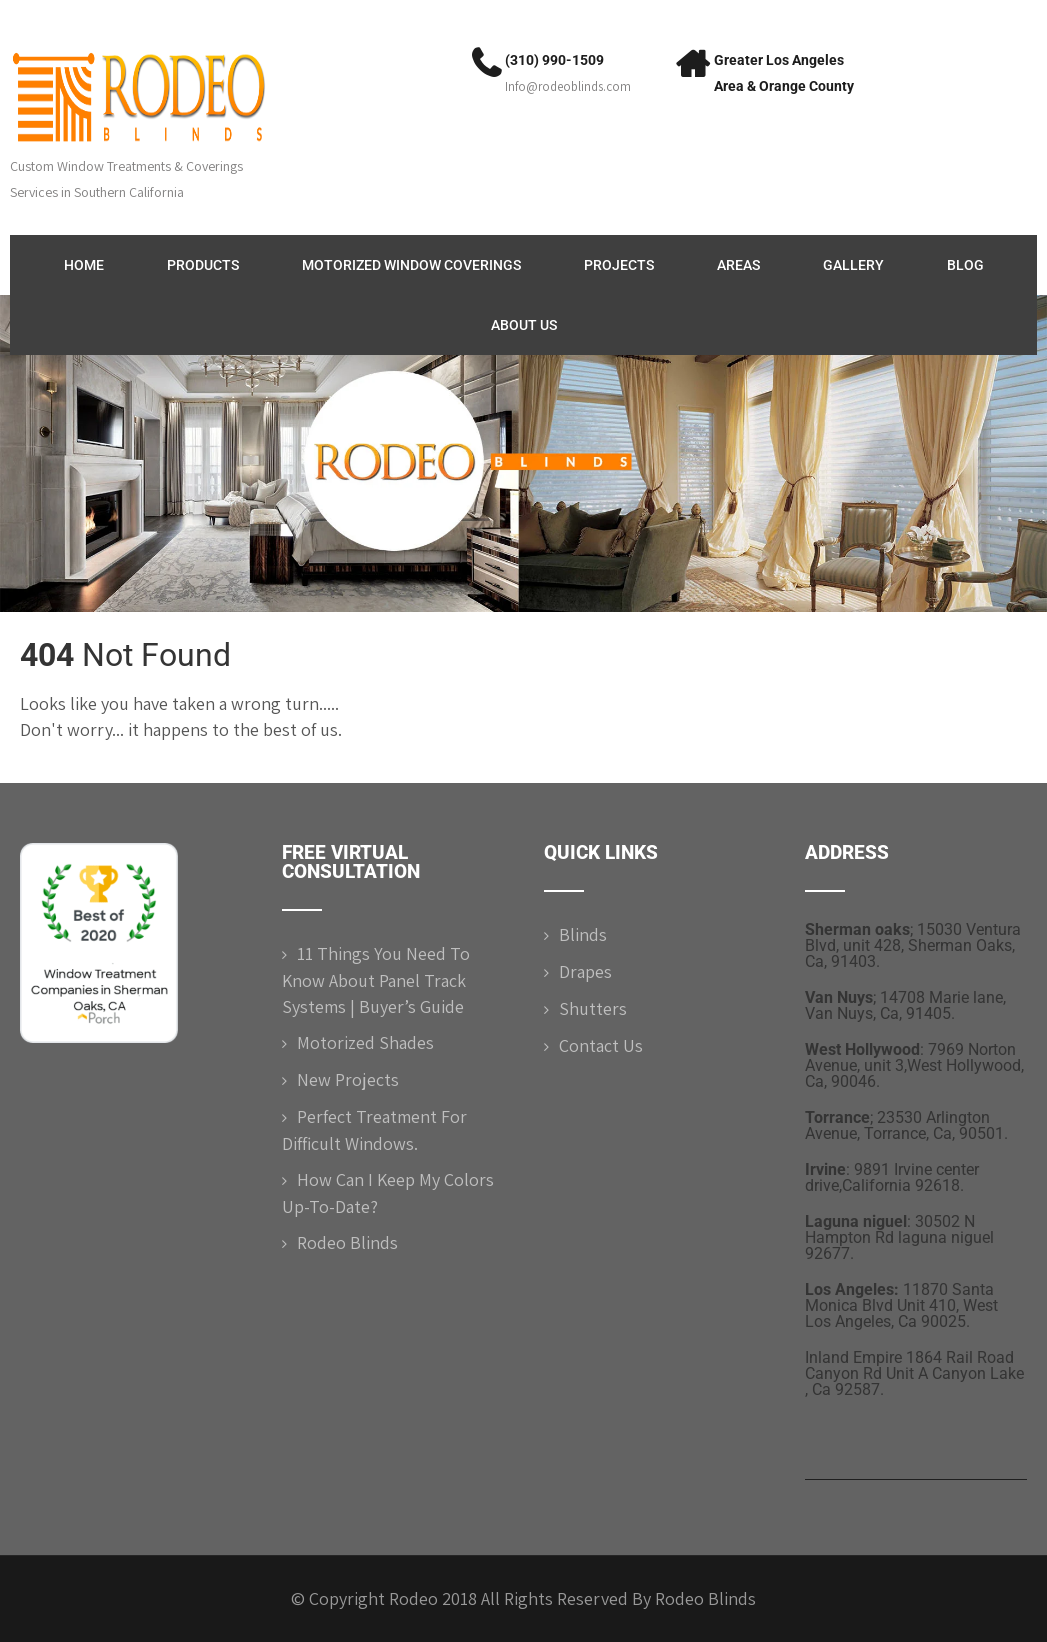 Image resolution: width=1047 pixels, height=1642 pixels. I want to click on Areas, so click(738, 265).